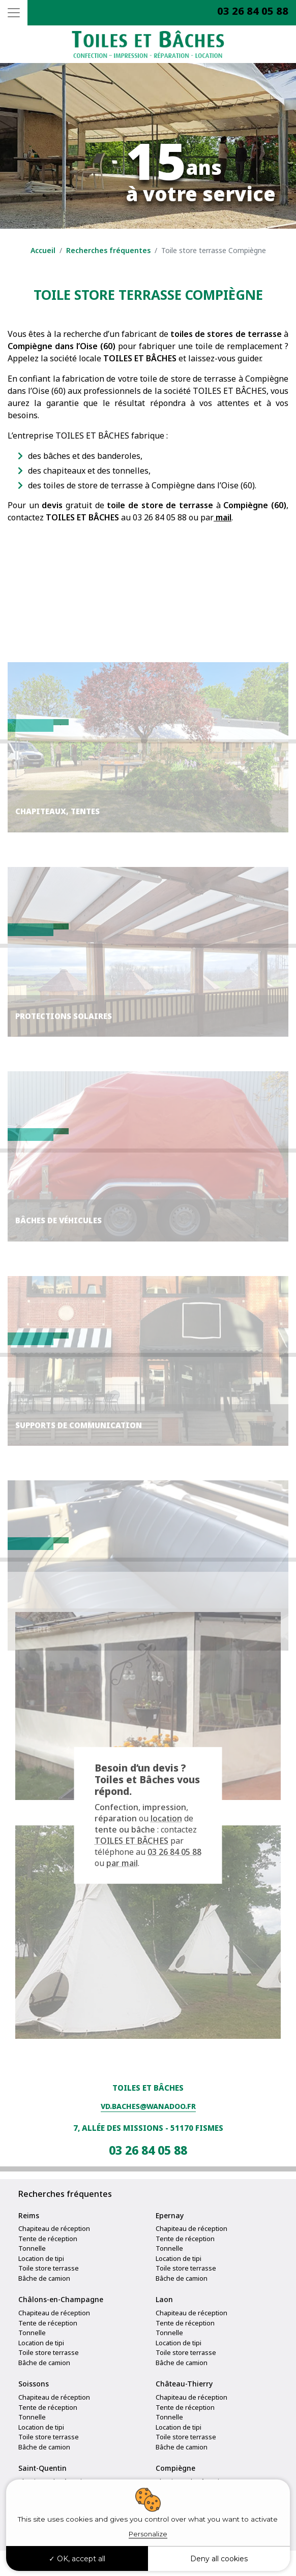 Image resolution: width=296 pixels, height=2576 pixels. What do you see at coordinates (252, 11) in the screenshot?
I see `03 26 84 05 88` at bounding box center [252, 11].